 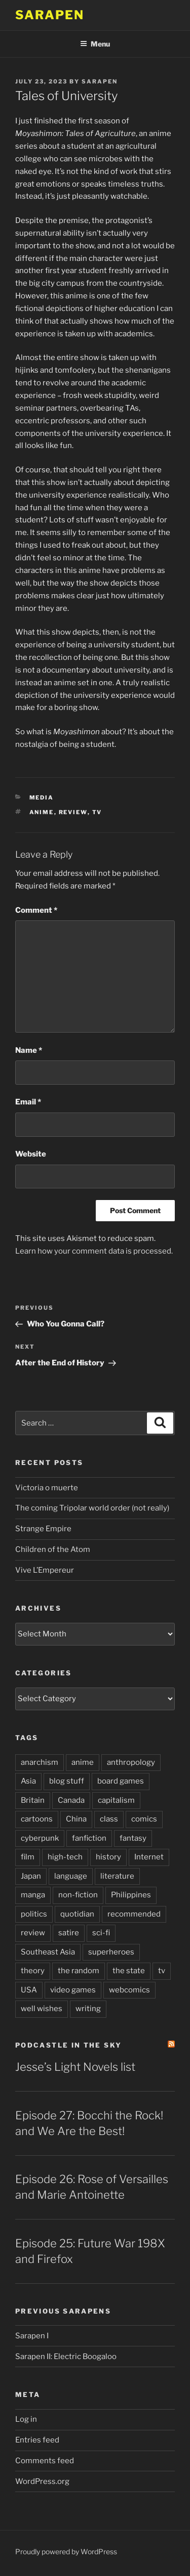 What do you see at coordinates (117, 1876) in the screenshot?
I see `literature` at bounding box center [117, 1876].